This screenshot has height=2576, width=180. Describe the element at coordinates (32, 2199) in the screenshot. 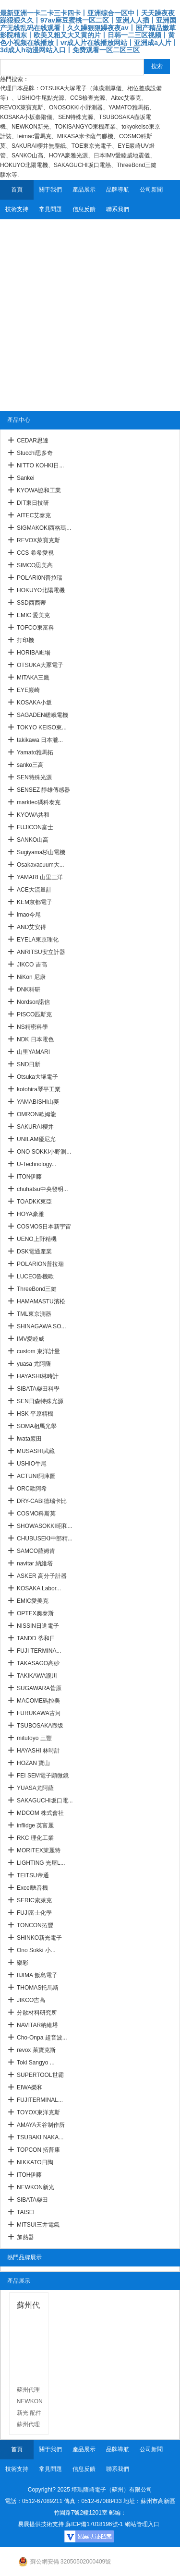

I see `SIBATA柴田` at that location.